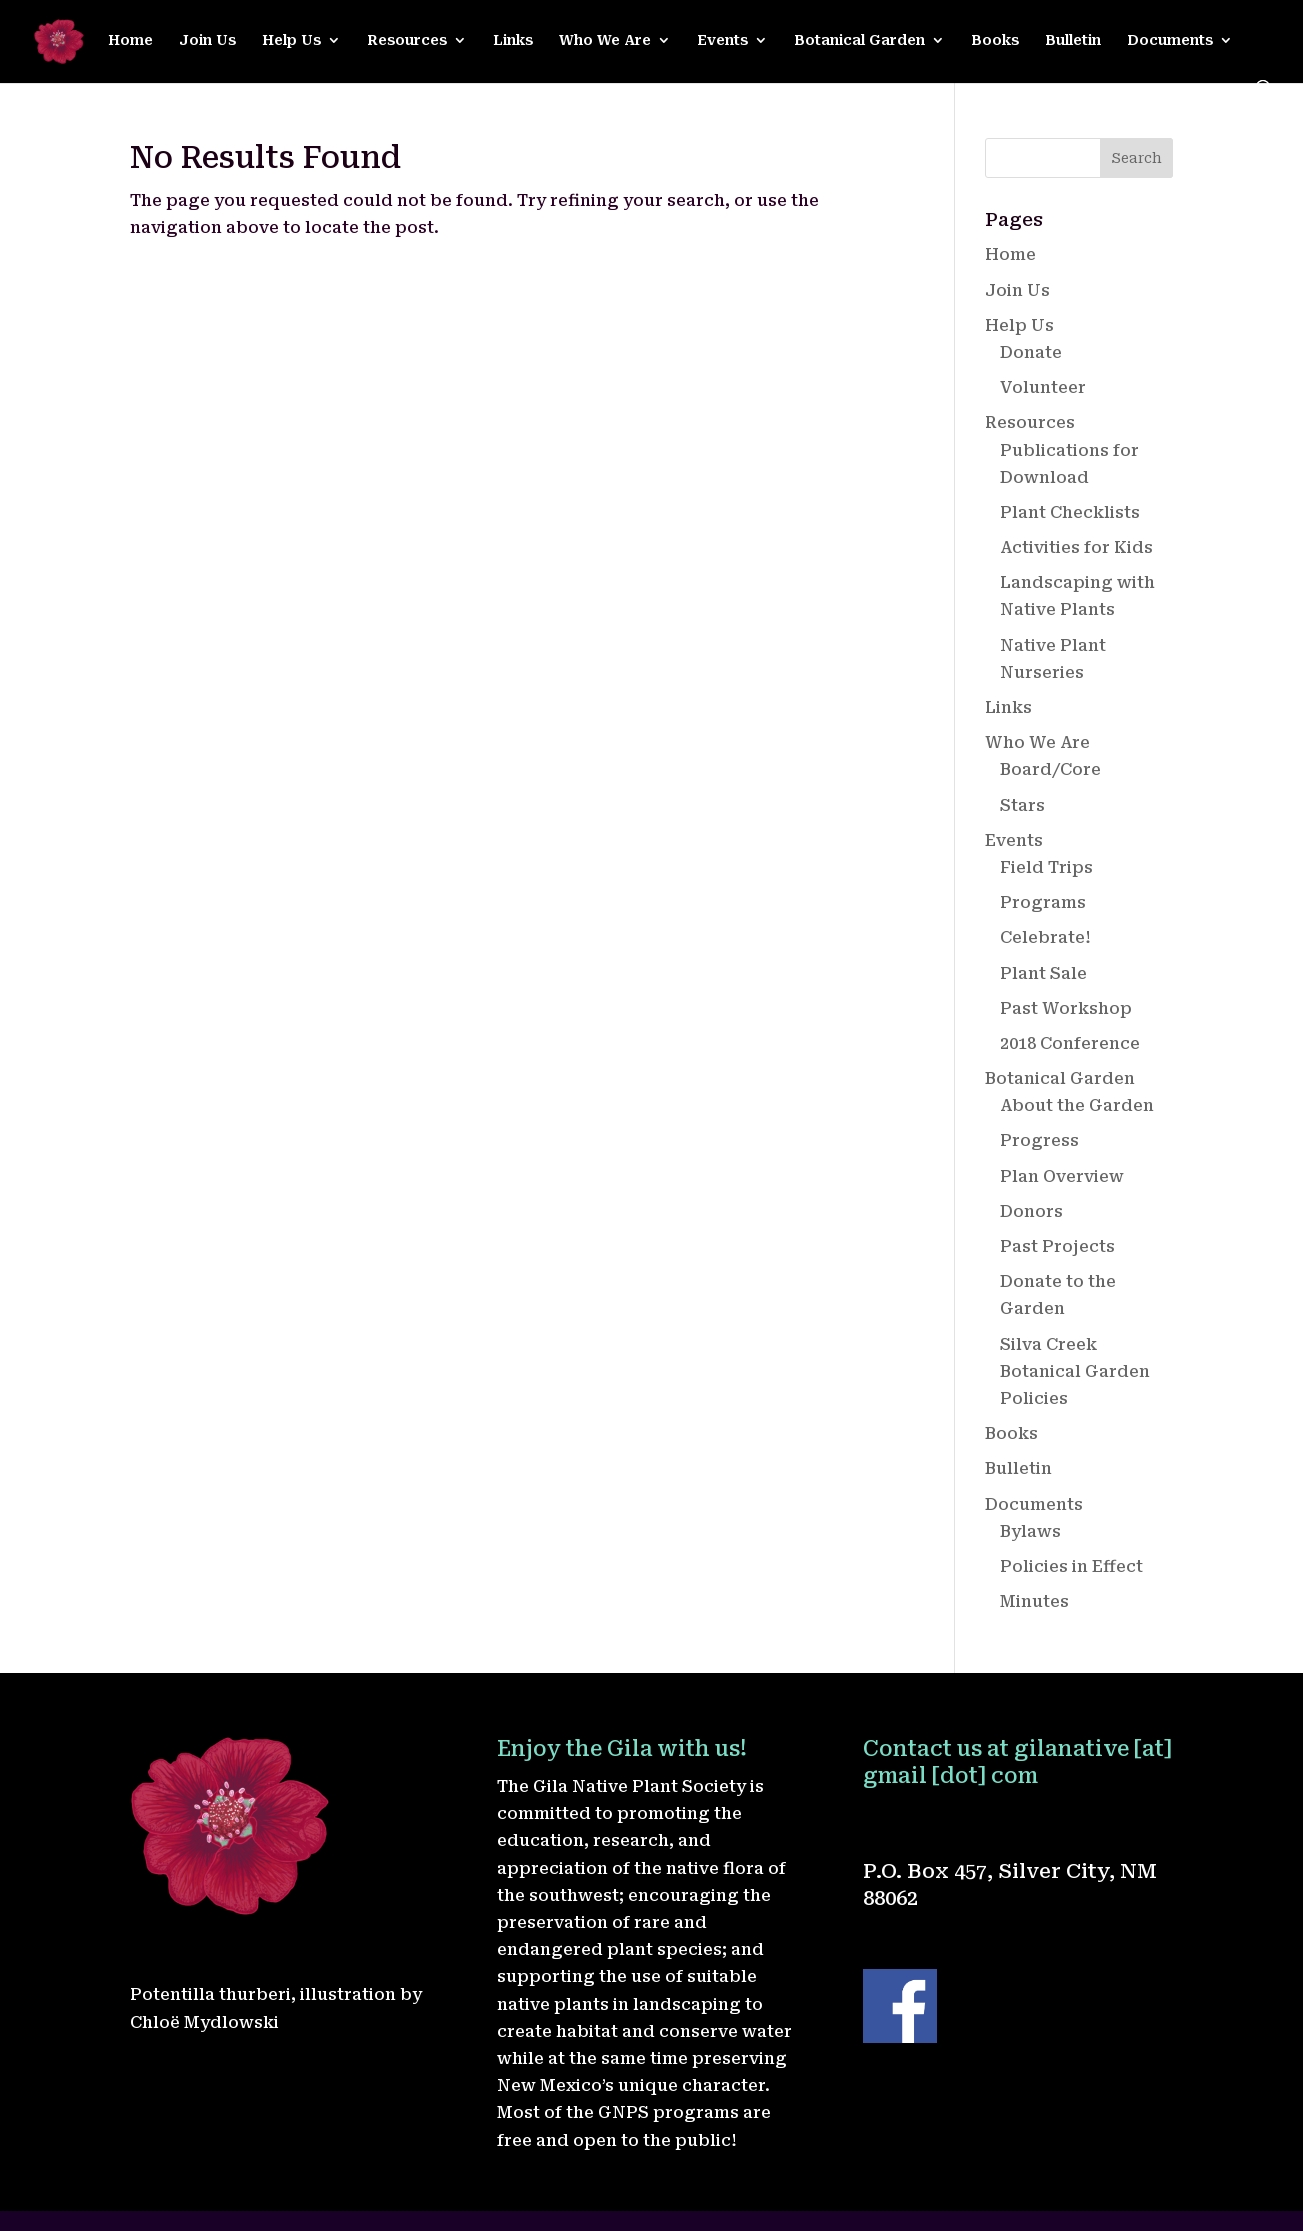  What do you see at coordinates (1031, 352) in the screenshot?
I see `Donate` at bounding box center [1031, 352].